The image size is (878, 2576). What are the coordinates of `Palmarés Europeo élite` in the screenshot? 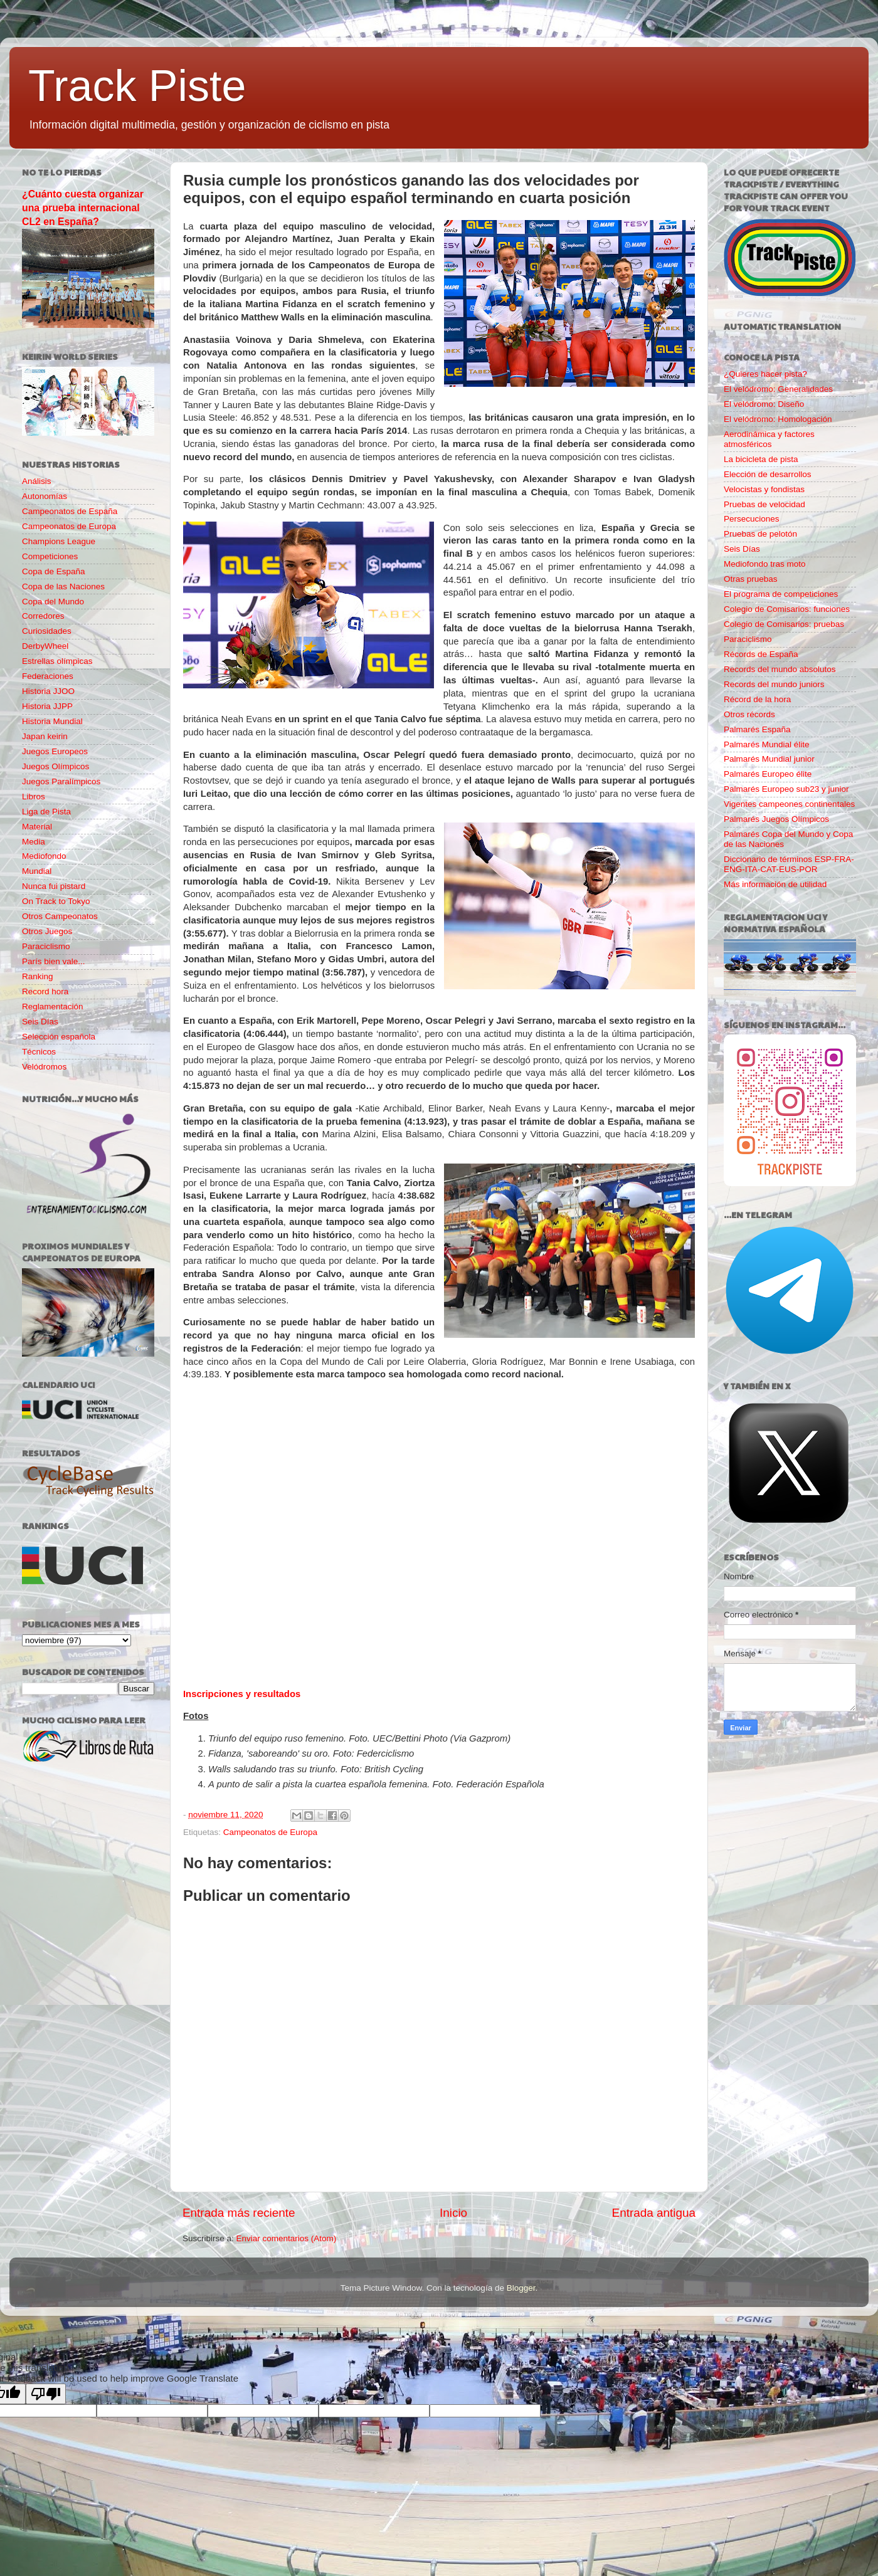 It's located at (768, 774).